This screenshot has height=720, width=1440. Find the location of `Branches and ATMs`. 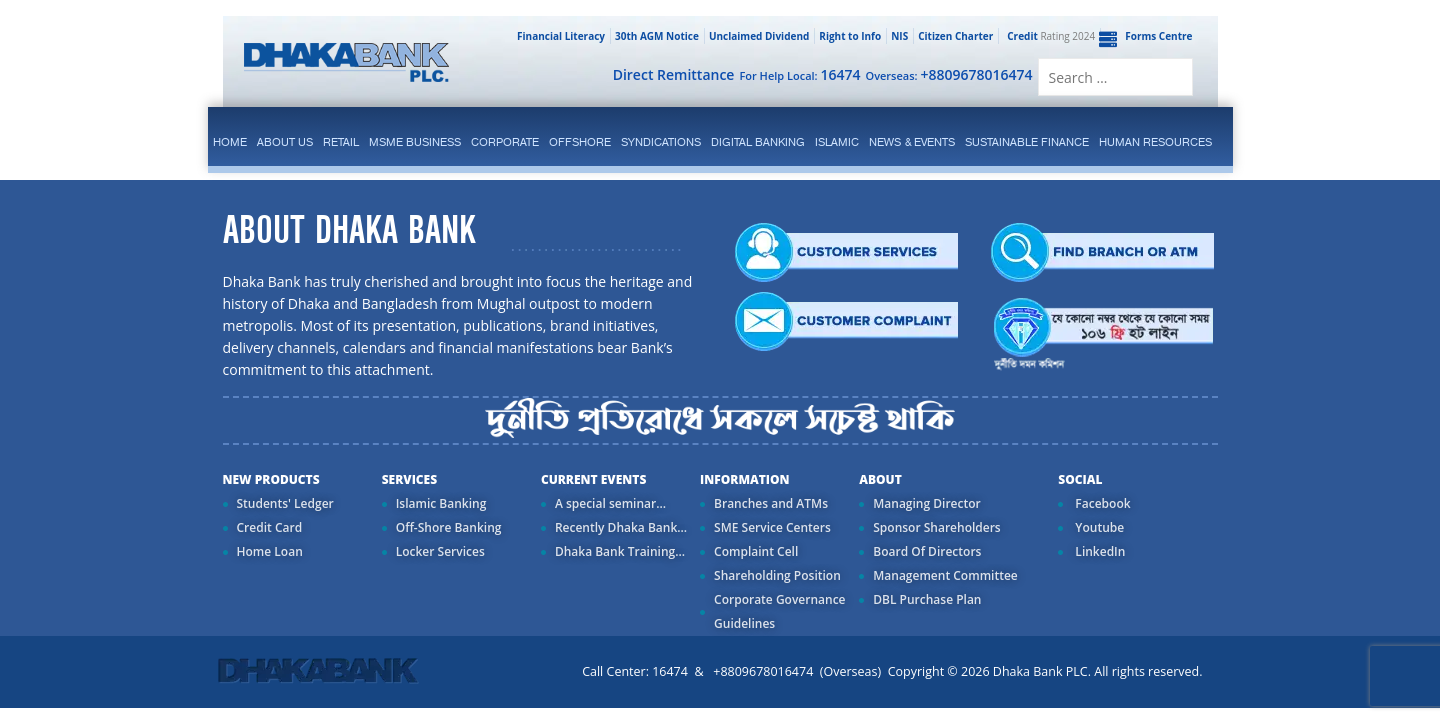

Branches and ATMs is located at coordinates (771, 503).